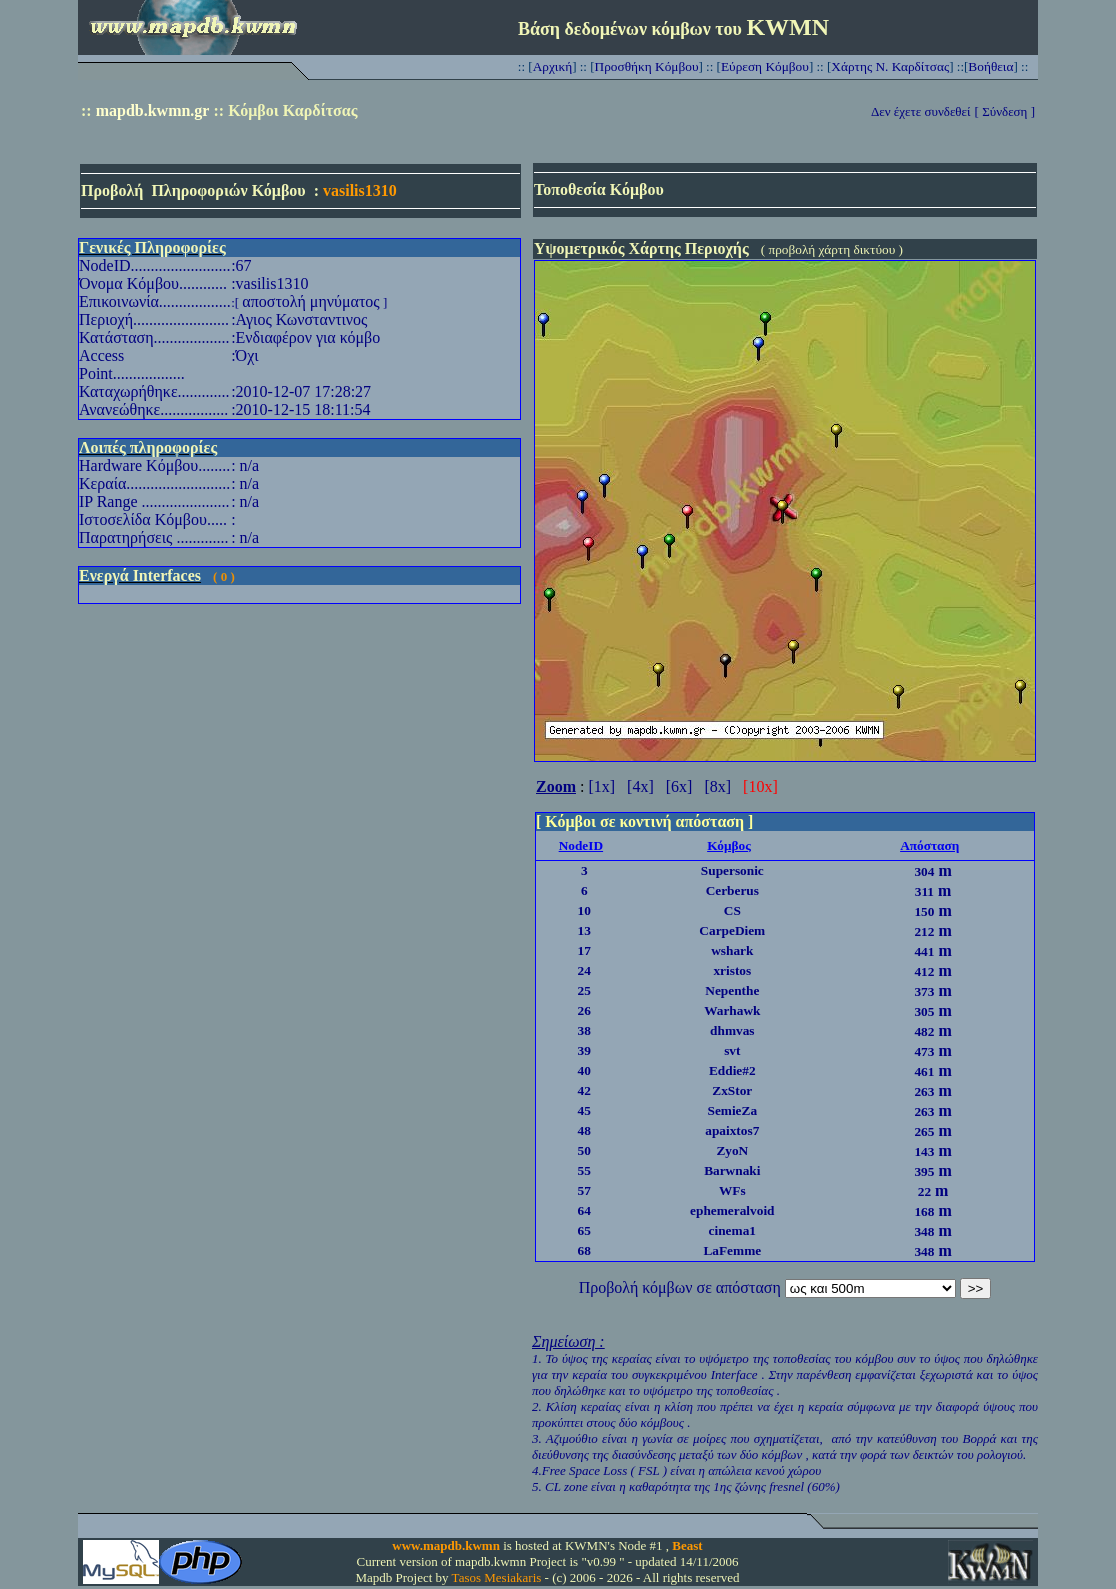 The image size is (1116, 1589). Describe the element at coordinates (924, 951) in the screenshot. I see `441` at that location.